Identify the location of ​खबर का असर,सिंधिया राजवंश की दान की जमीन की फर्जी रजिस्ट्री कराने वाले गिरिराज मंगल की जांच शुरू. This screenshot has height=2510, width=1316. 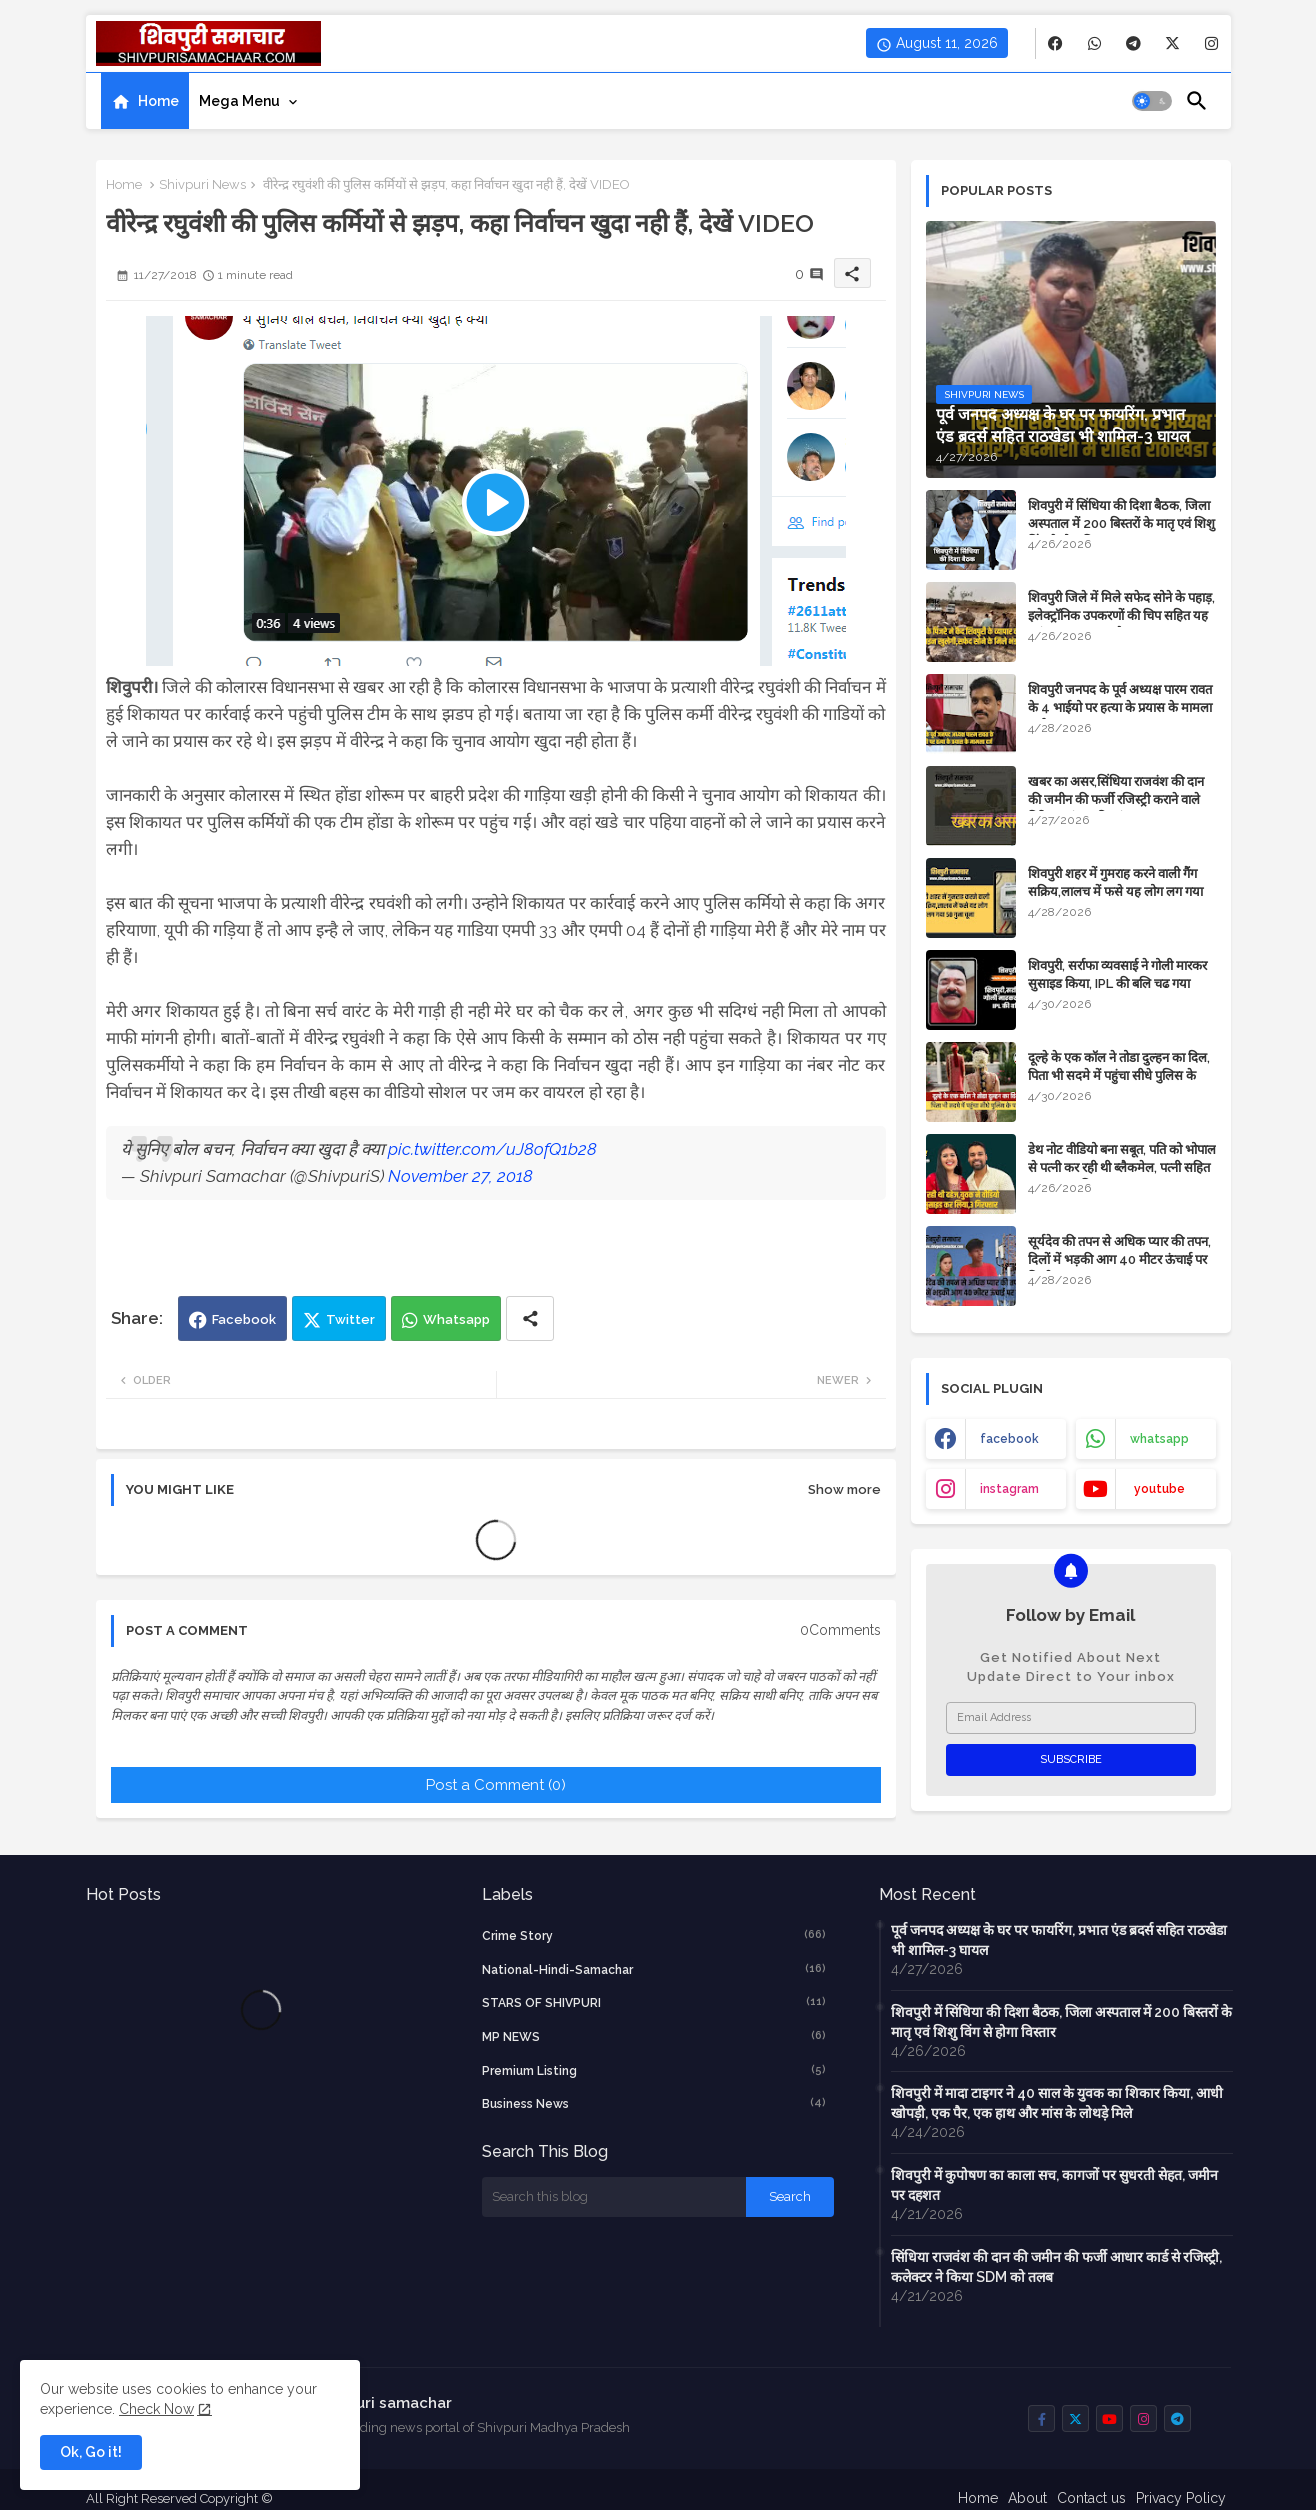
(1116, 799).